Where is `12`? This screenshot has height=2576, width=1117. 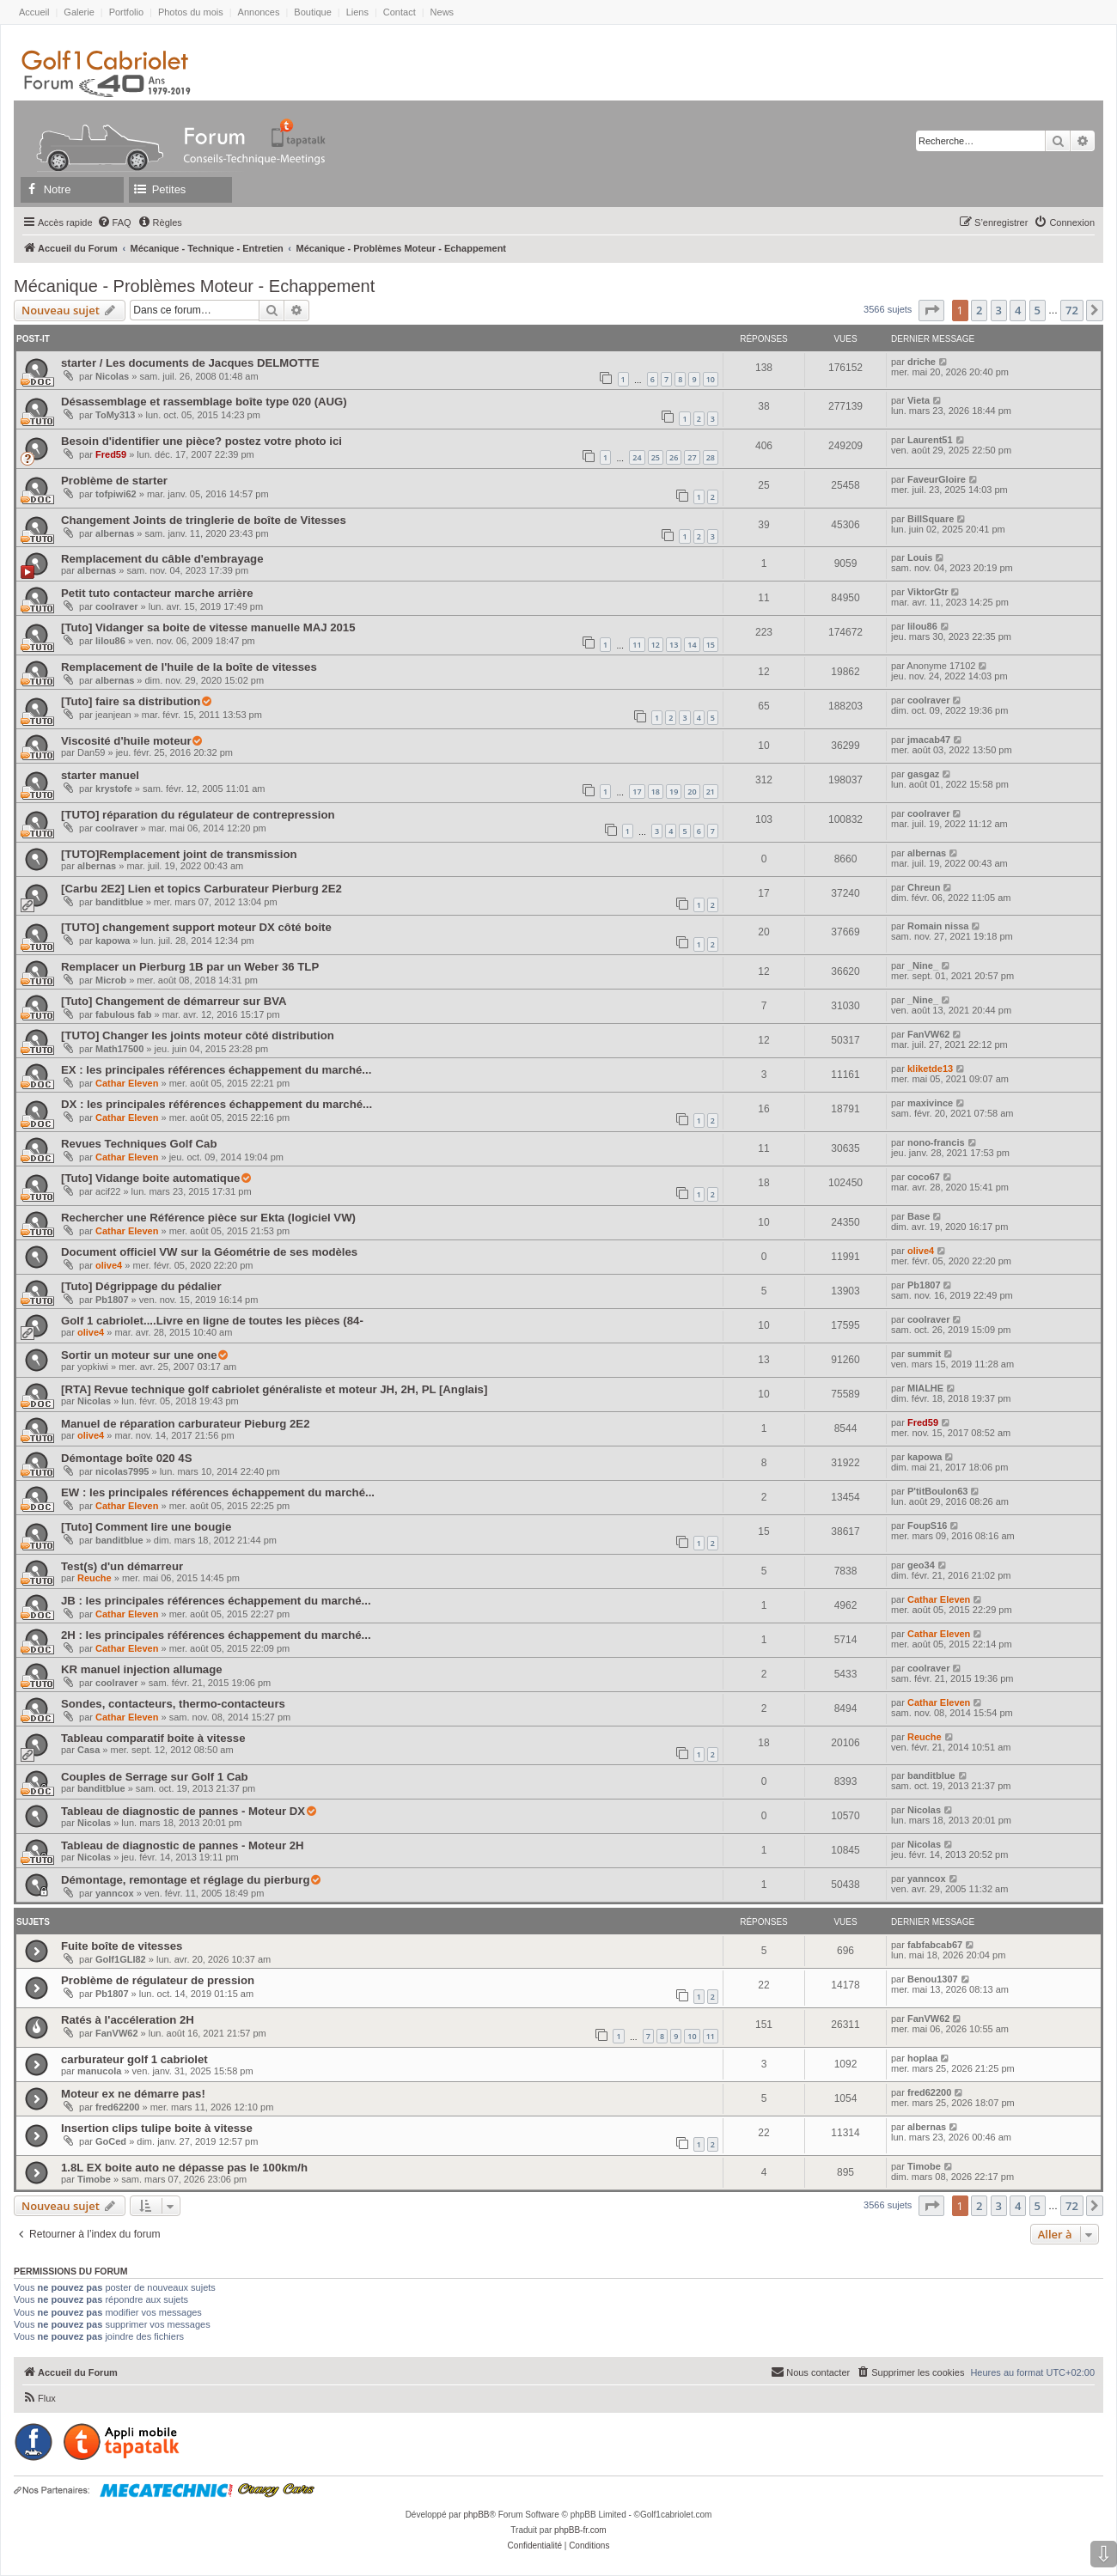
12 is located at coordinates (655, 644).